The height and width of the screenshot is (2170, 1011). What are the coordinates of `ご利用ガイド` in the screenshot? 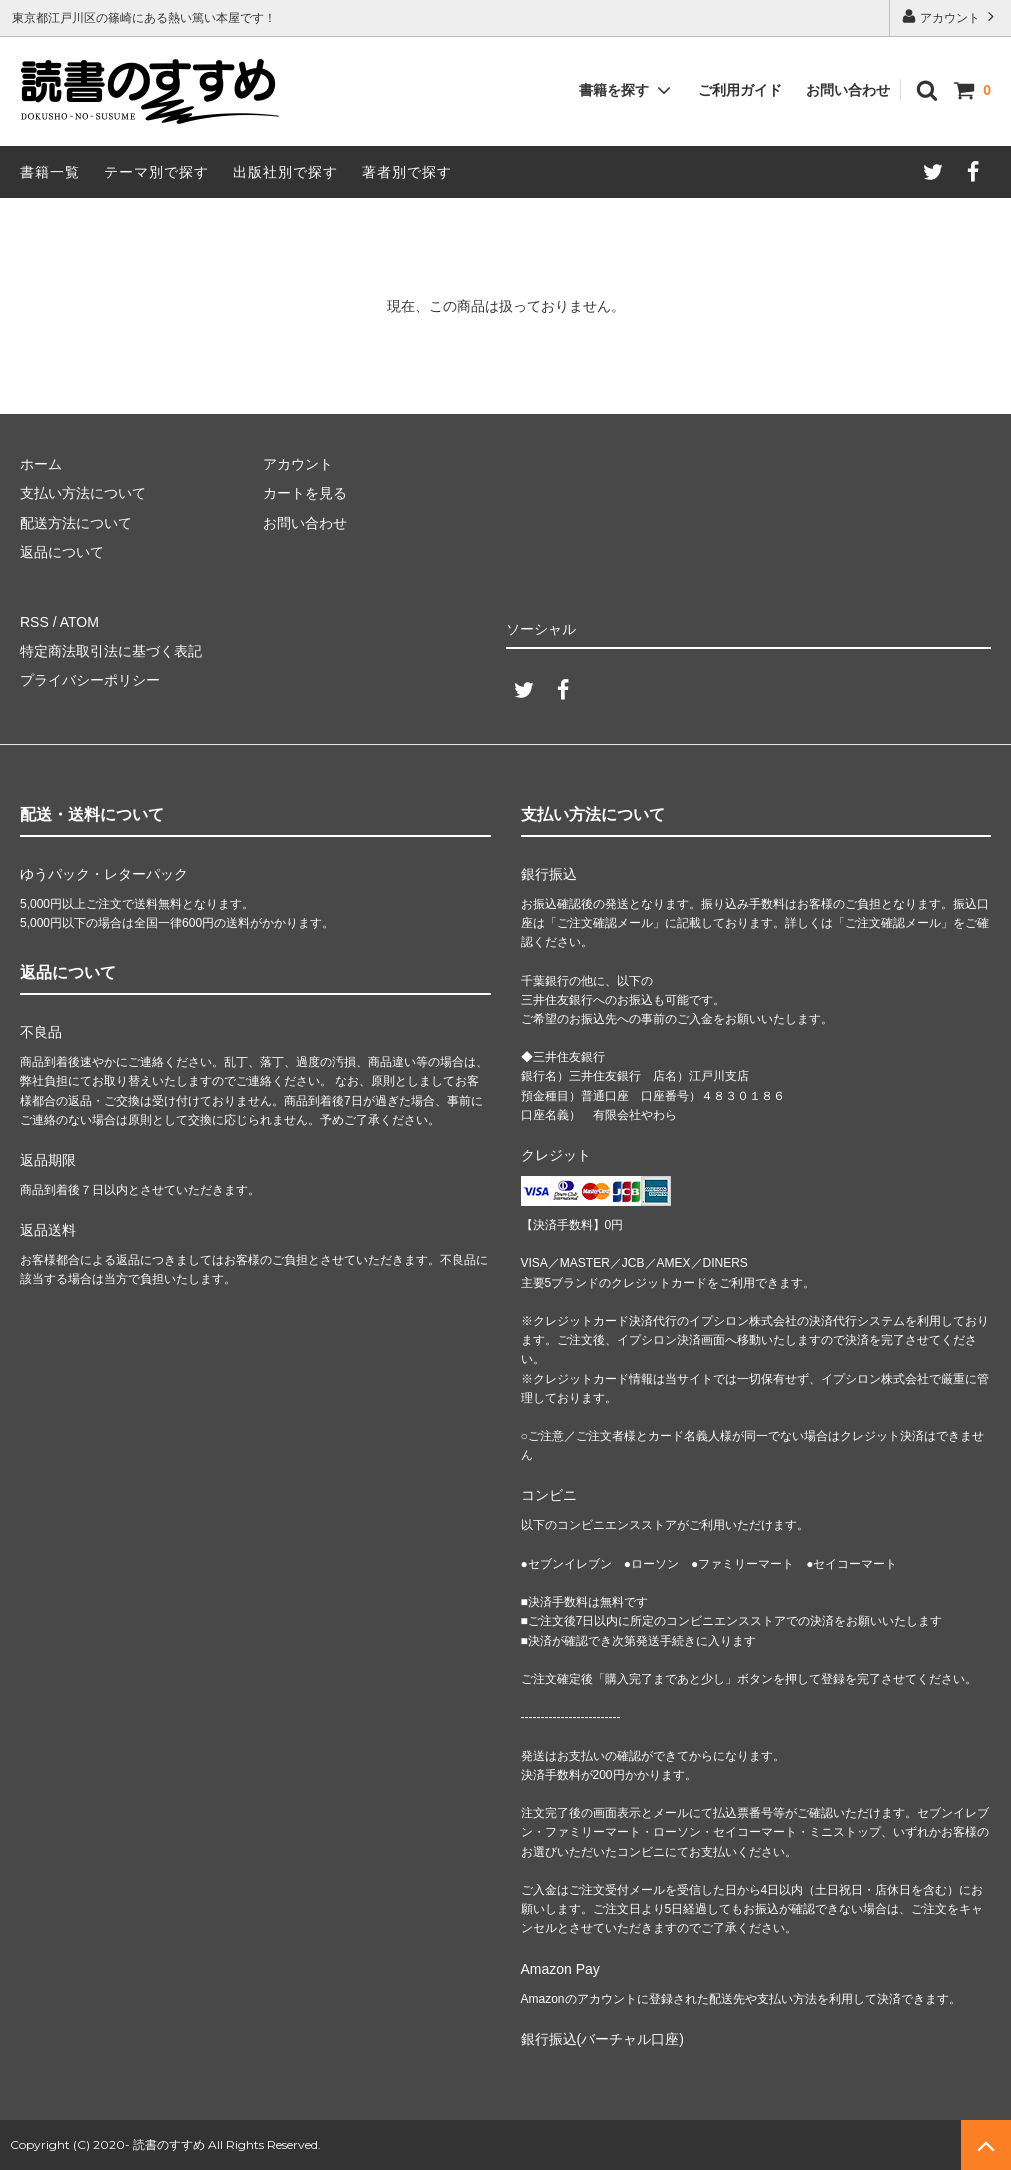 It's located at (740, 90).